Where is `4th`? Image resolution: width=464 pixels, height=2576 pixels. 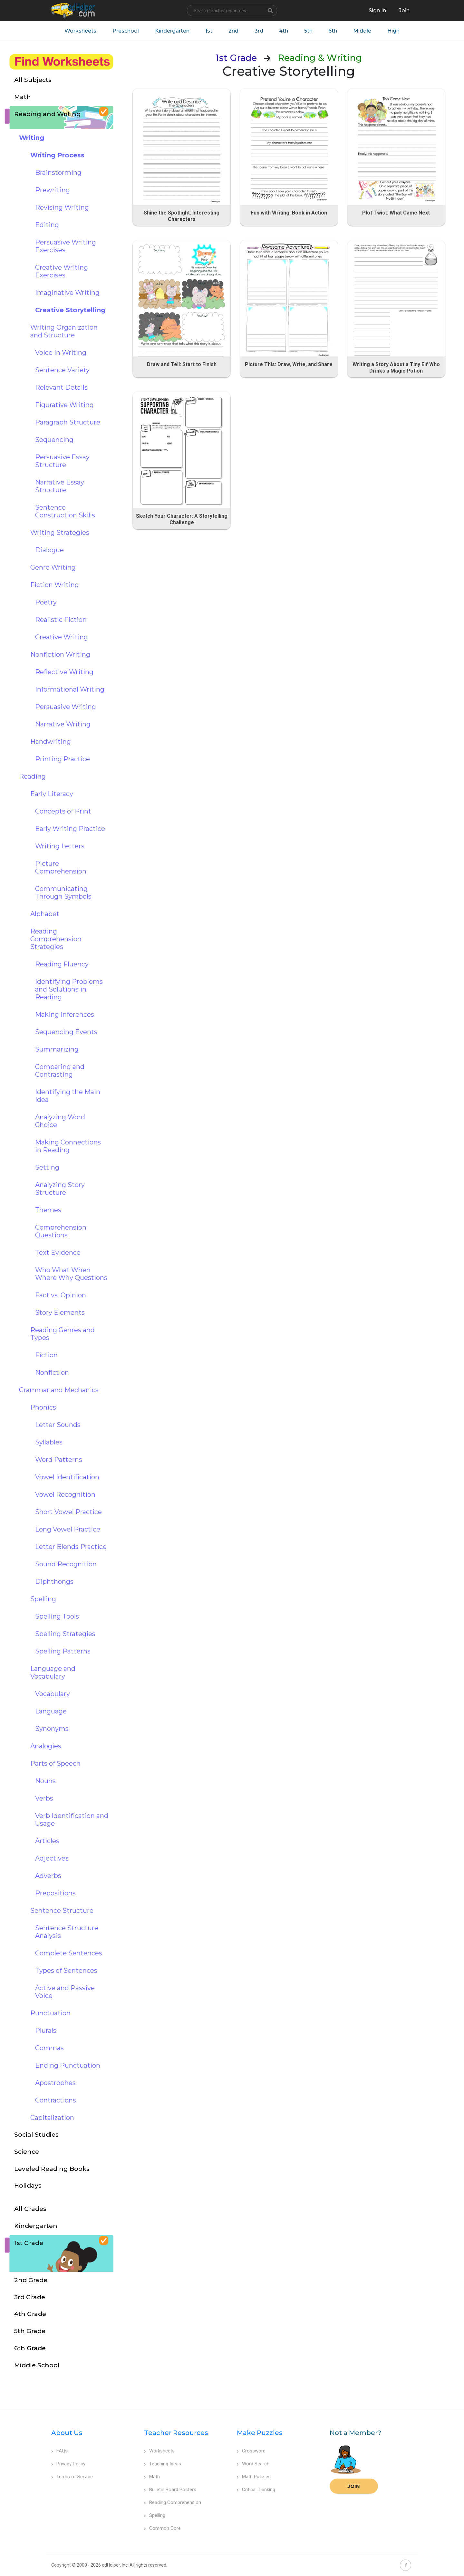
4th is located at coordinates (283, 31).